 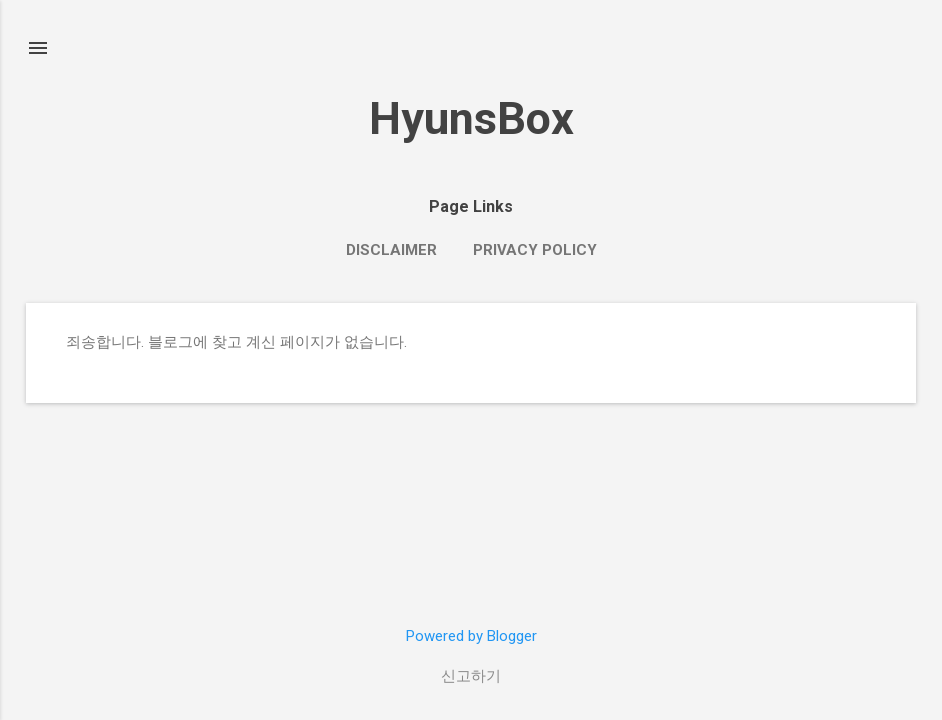 What do you see at coordinates (535, 250) in the screenshot?
I see `Privacy Policy` at bounding box center [535, 250].